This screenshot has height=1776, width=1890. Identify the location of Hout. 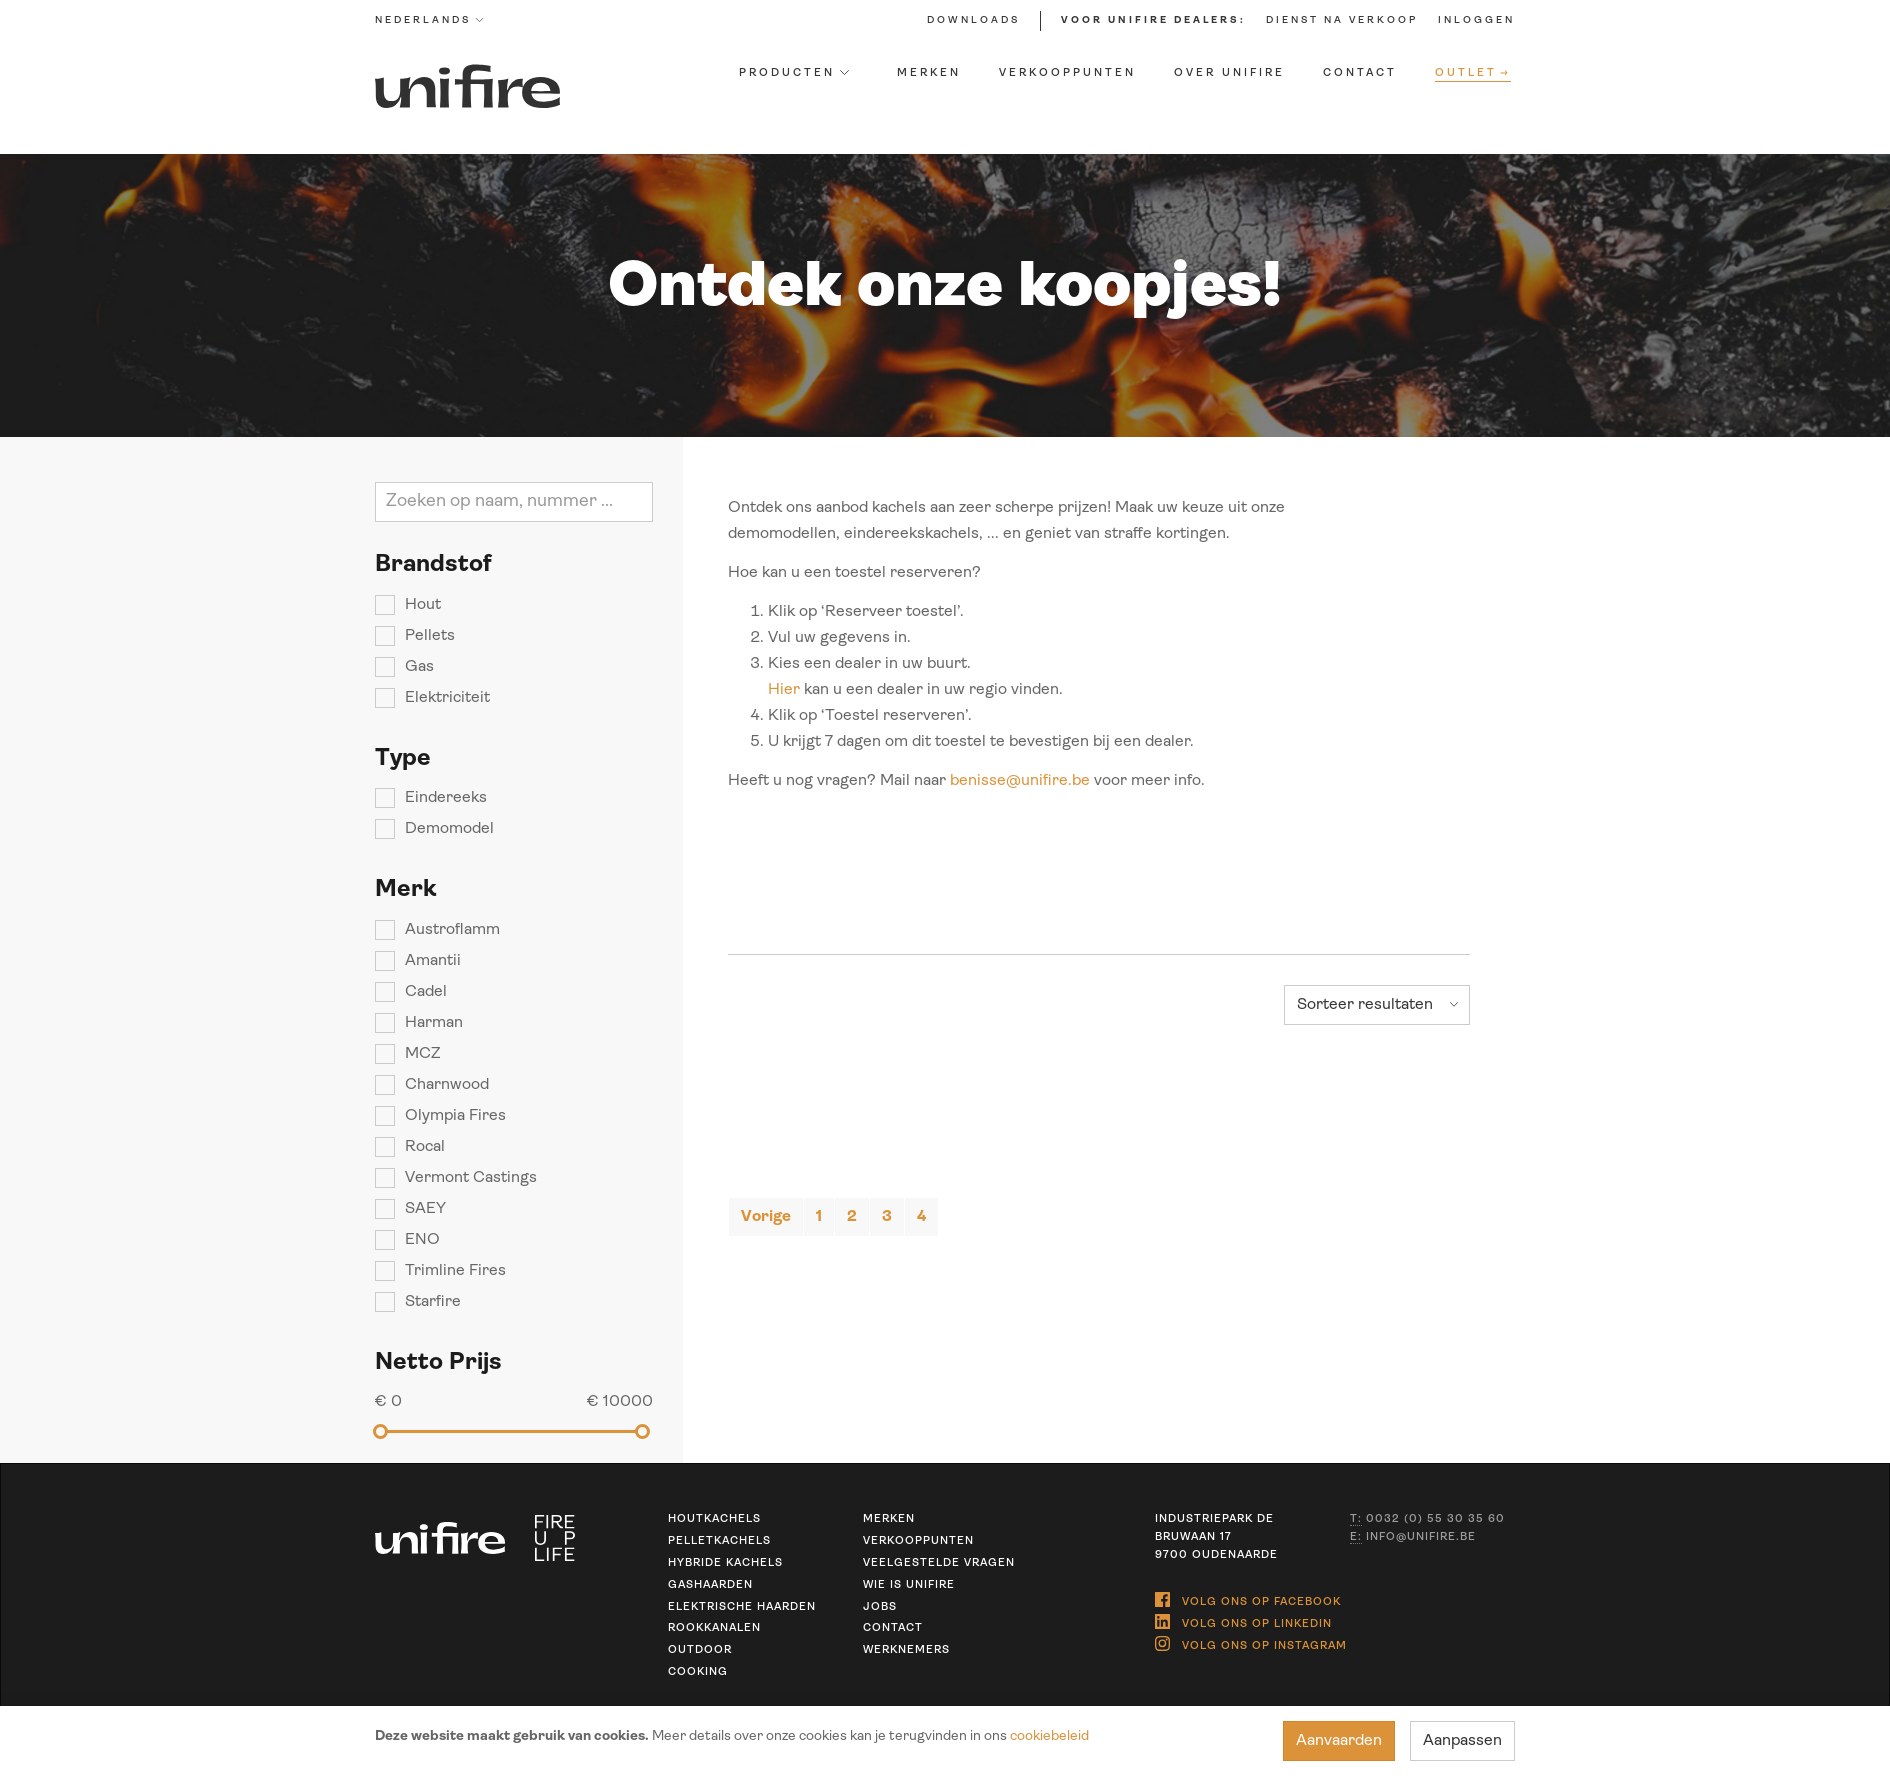
(423, 605).